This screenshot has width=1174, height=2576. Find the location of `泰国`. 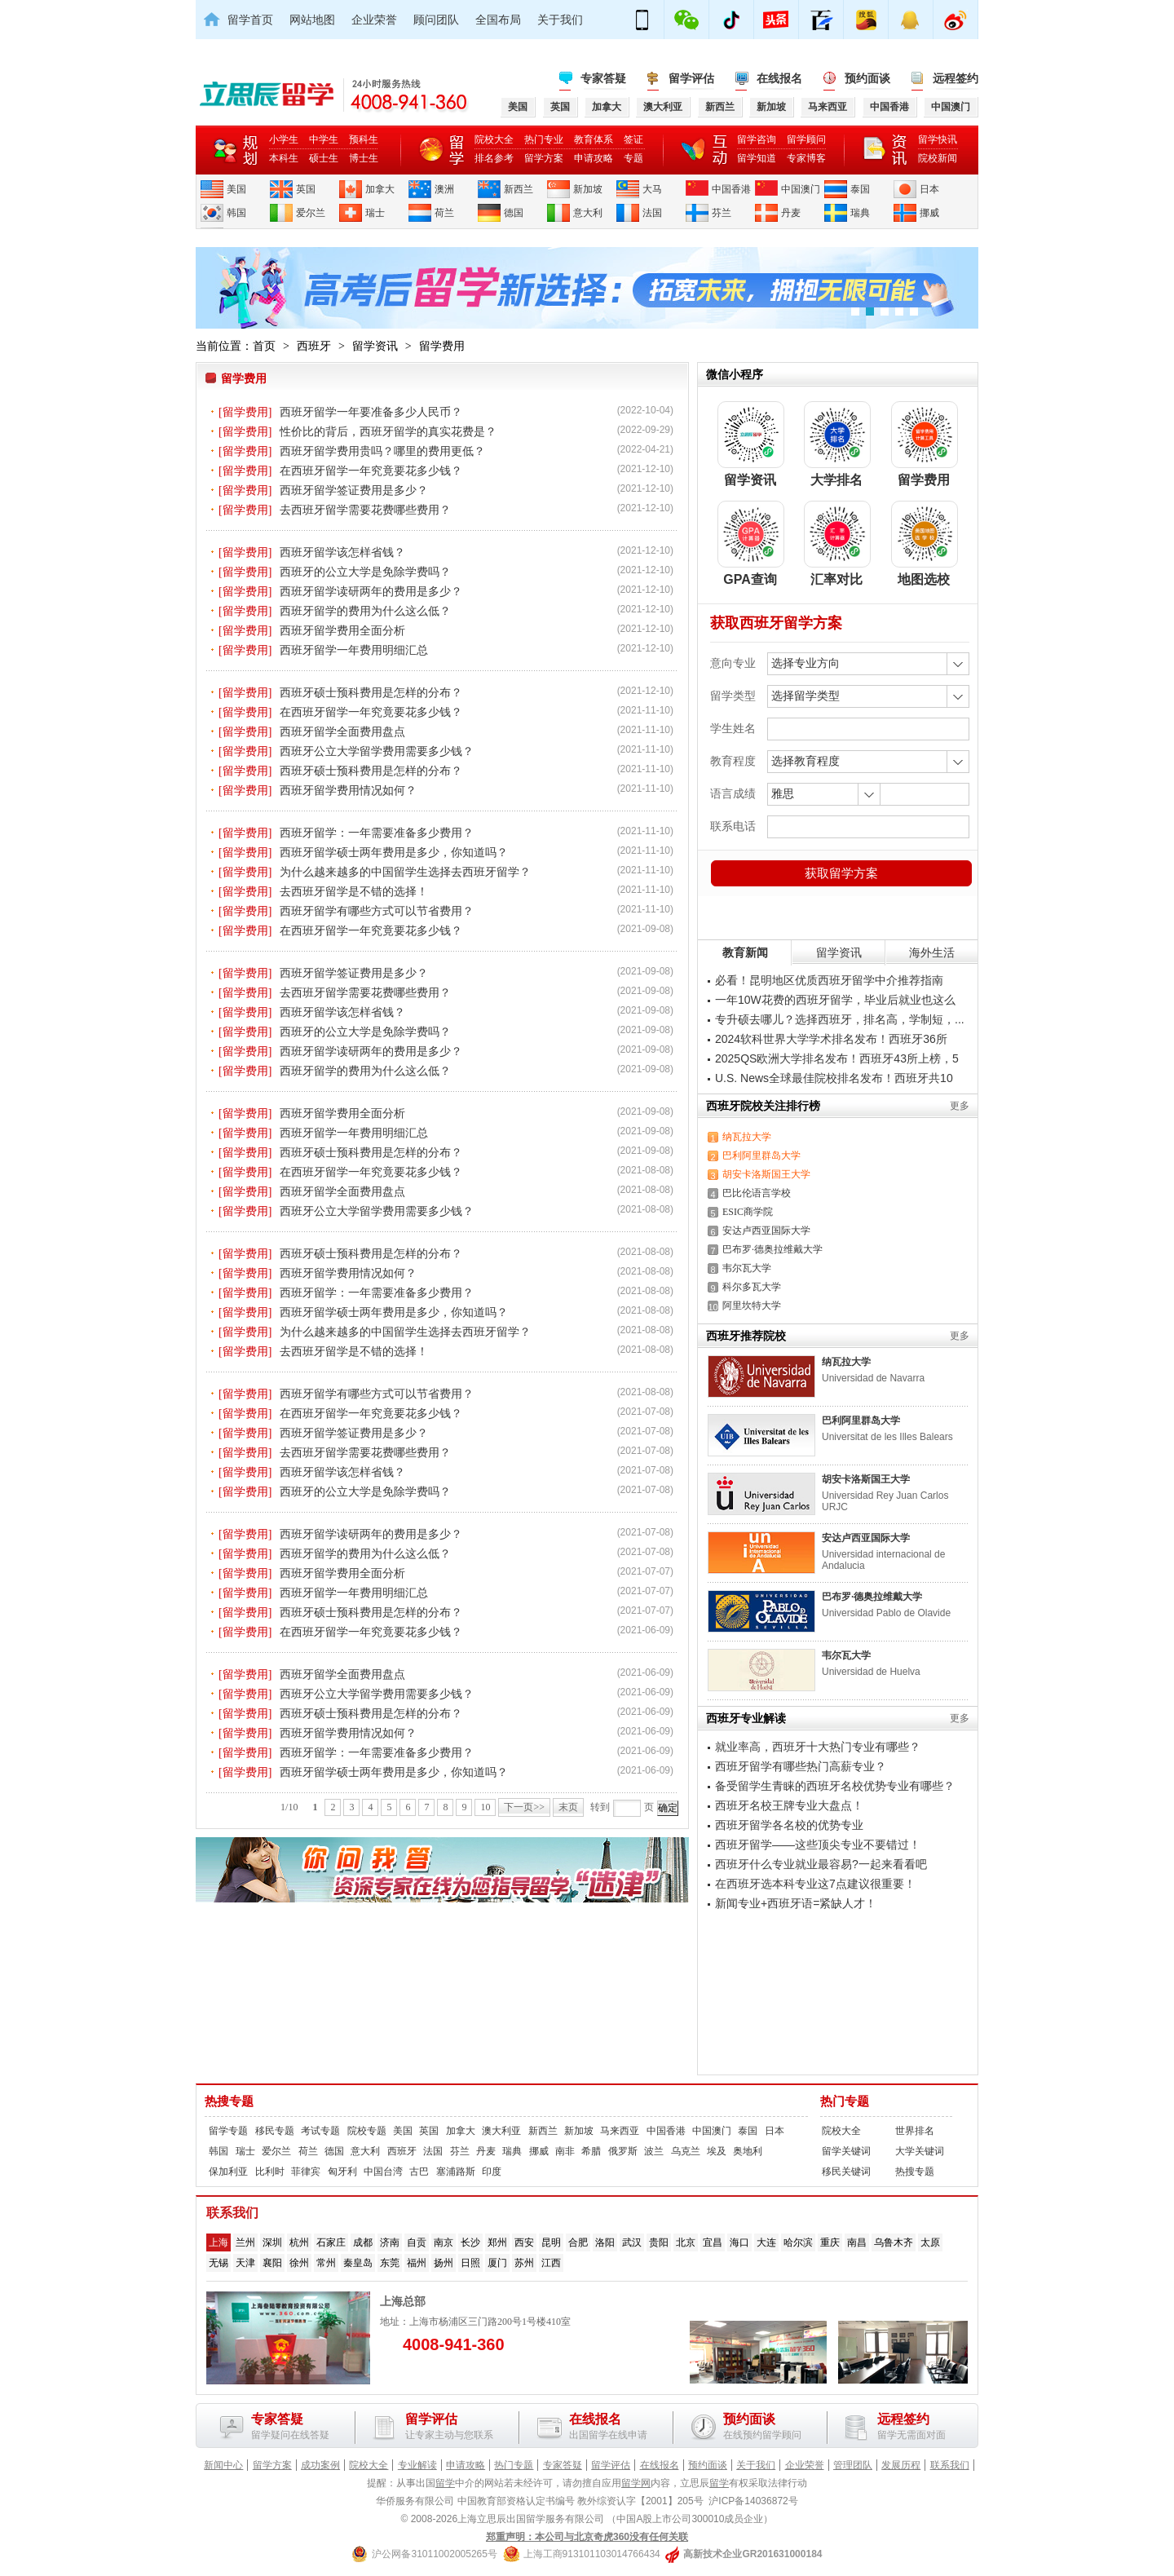

泰国 is located at coordinates (860, 189).